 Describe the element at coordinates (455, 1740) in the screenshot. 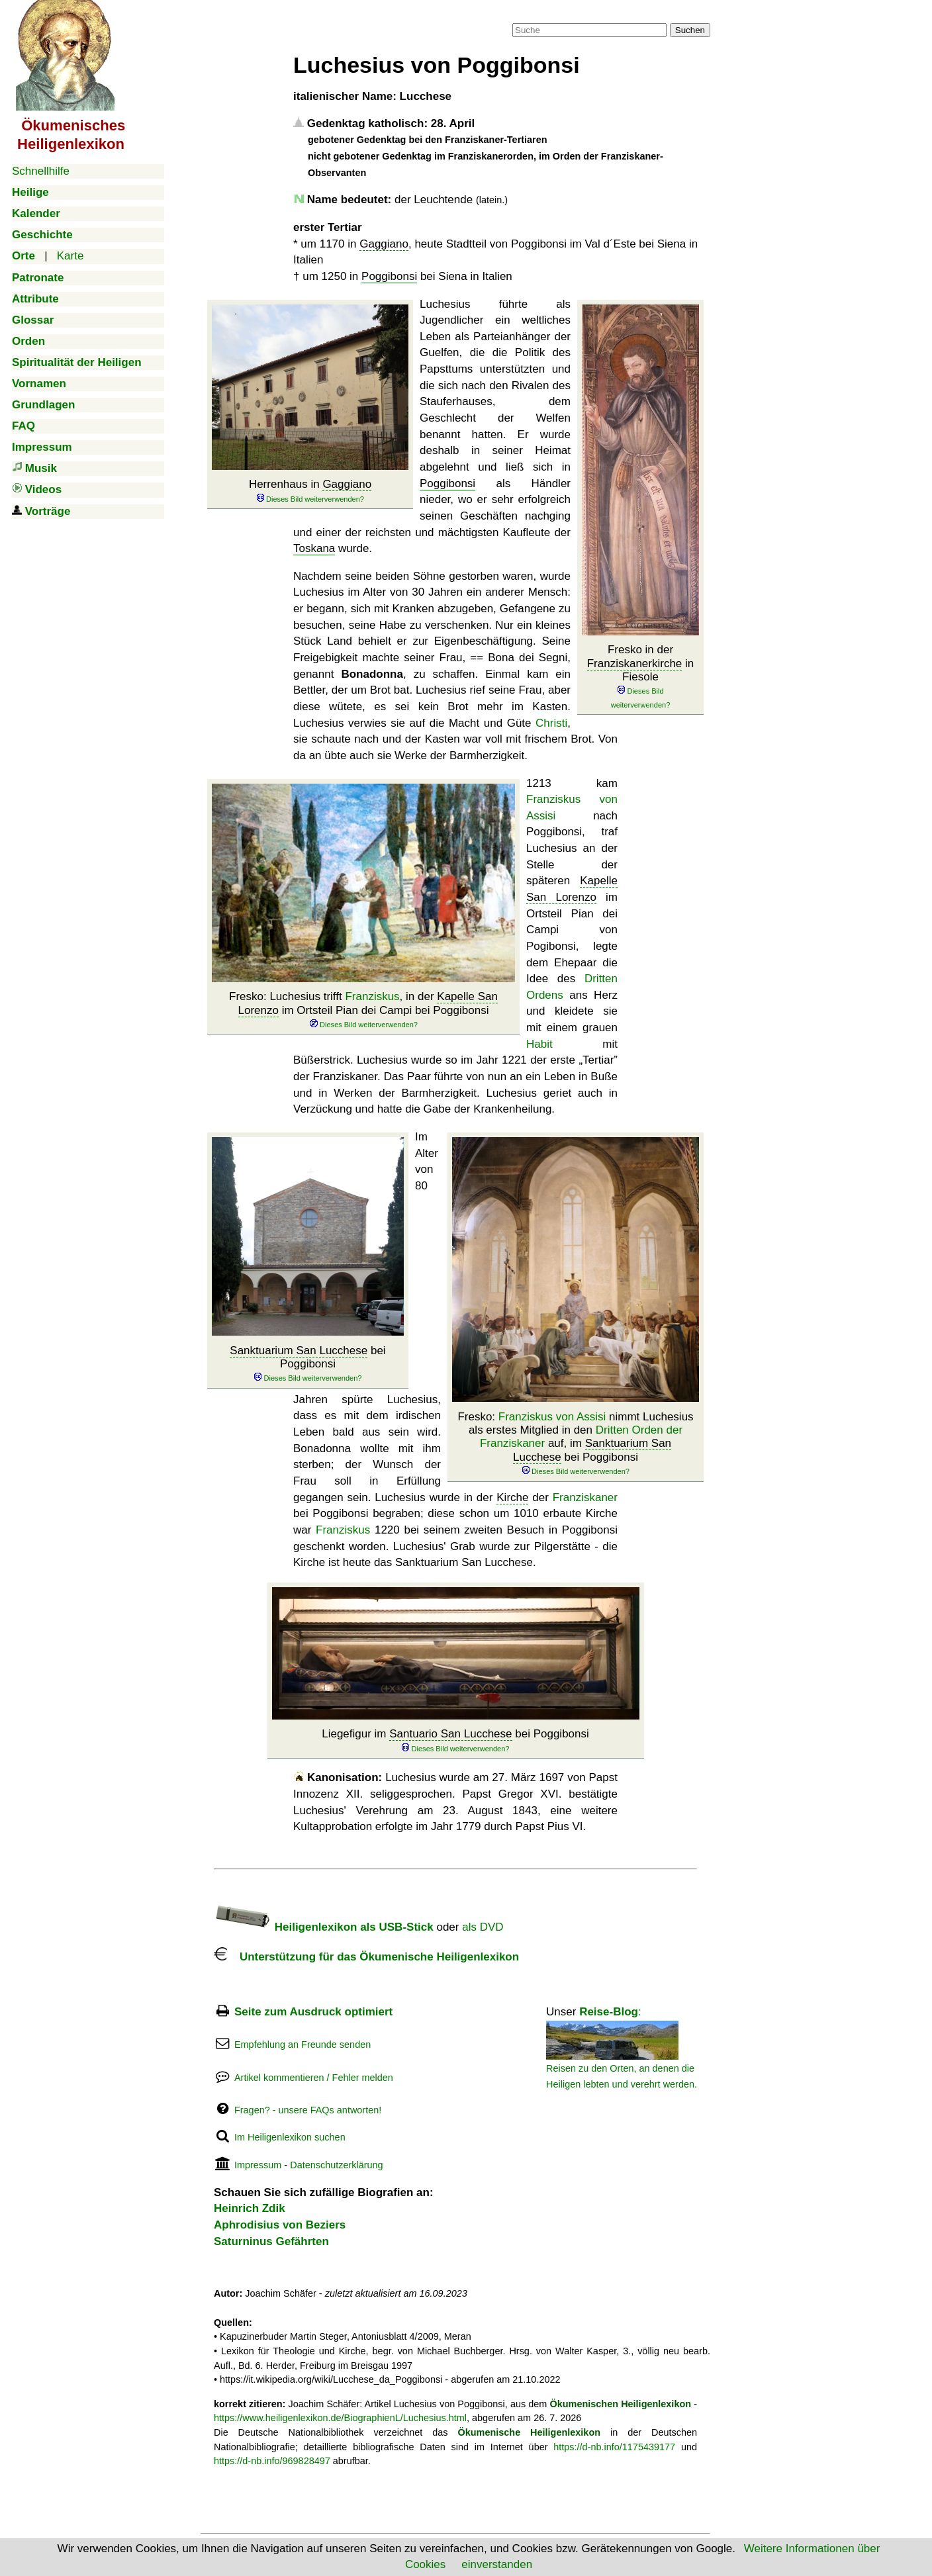

I see `Liegefigur im bei Poggibonsi` at that location.